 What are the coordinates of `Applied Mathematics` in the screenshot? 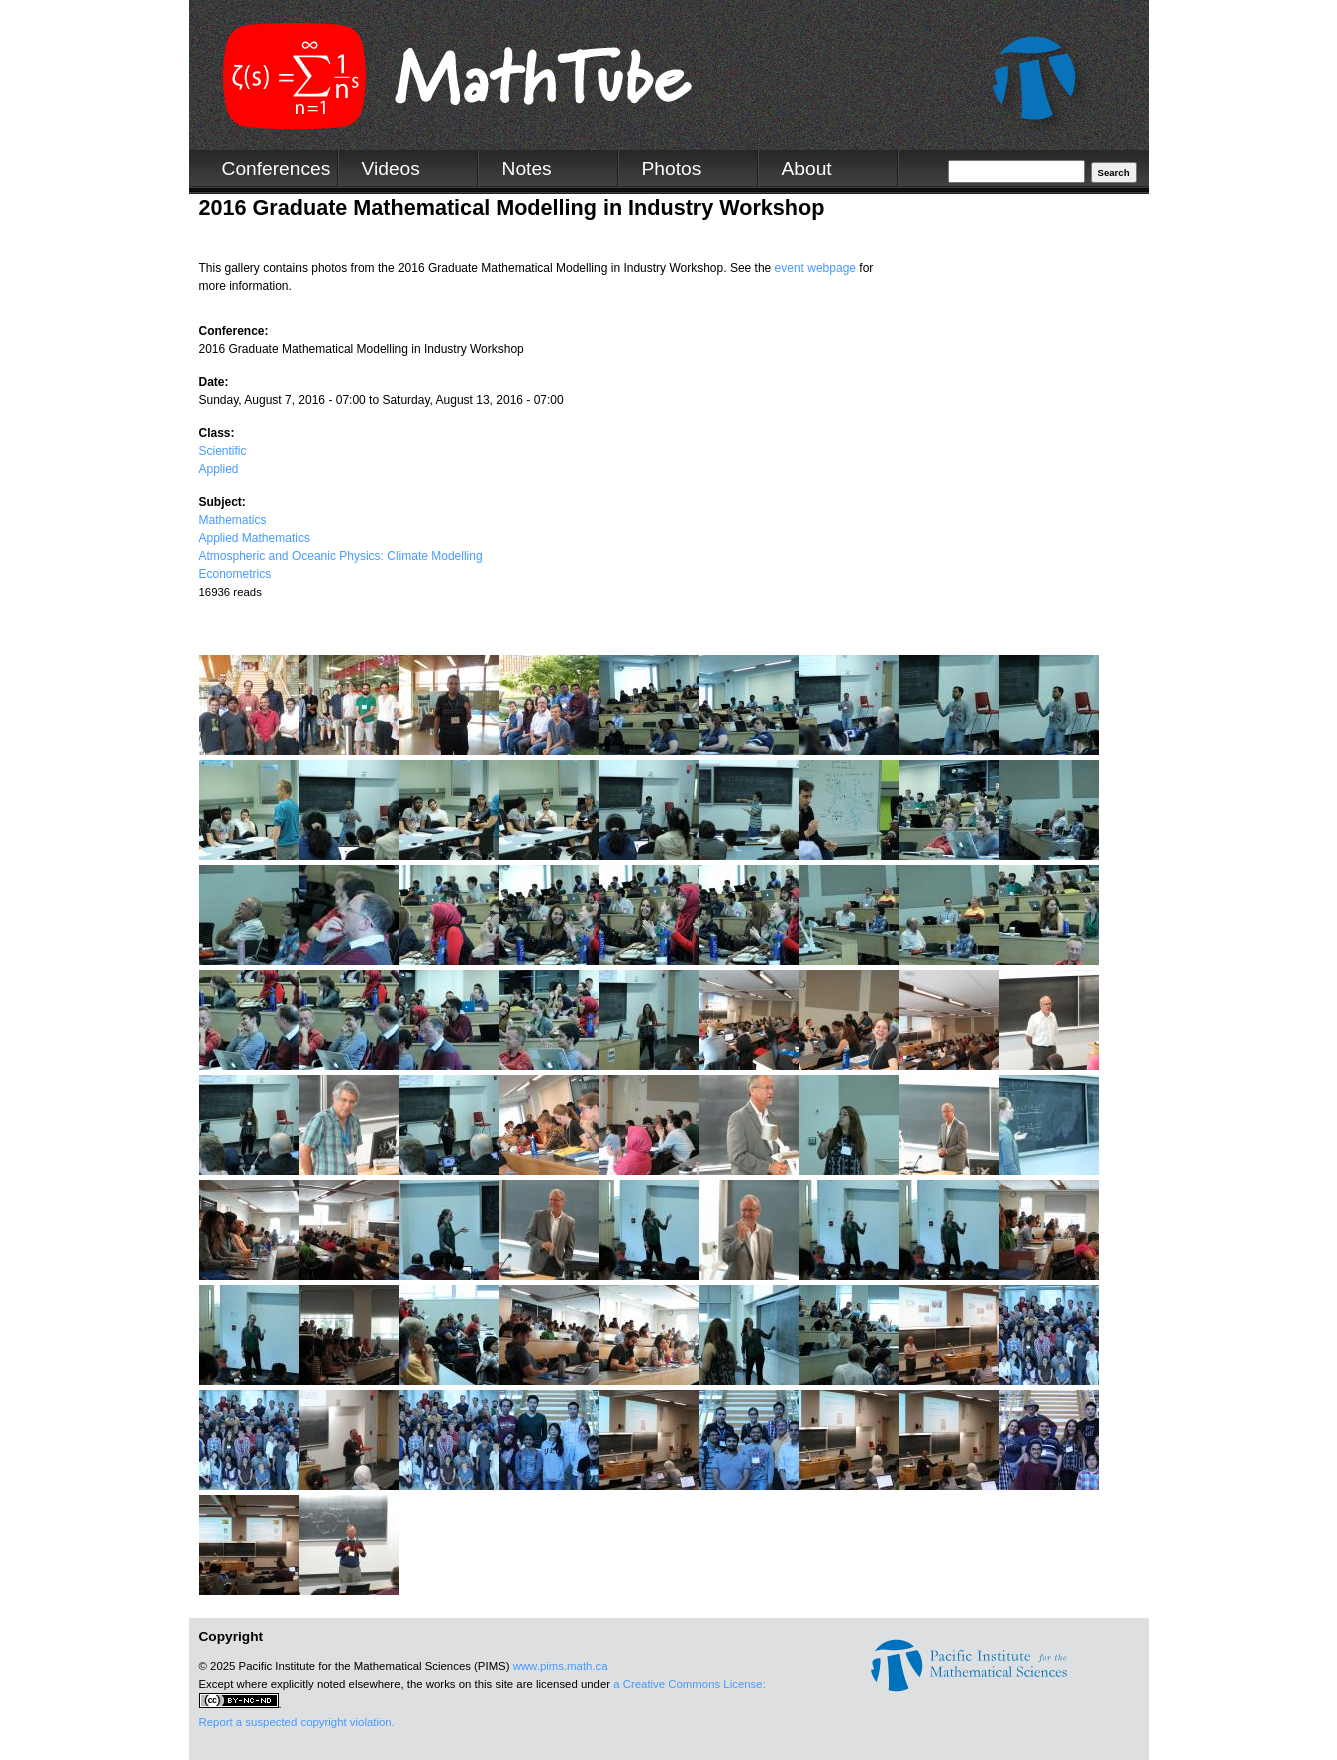 It's located at (254, 538).